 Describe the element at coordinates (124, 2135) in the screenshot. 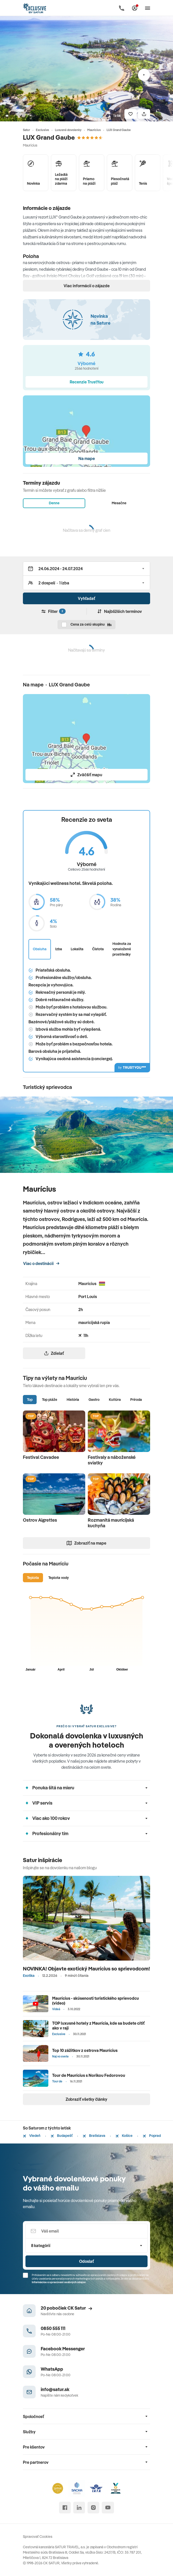

I see `Košice` at that location.